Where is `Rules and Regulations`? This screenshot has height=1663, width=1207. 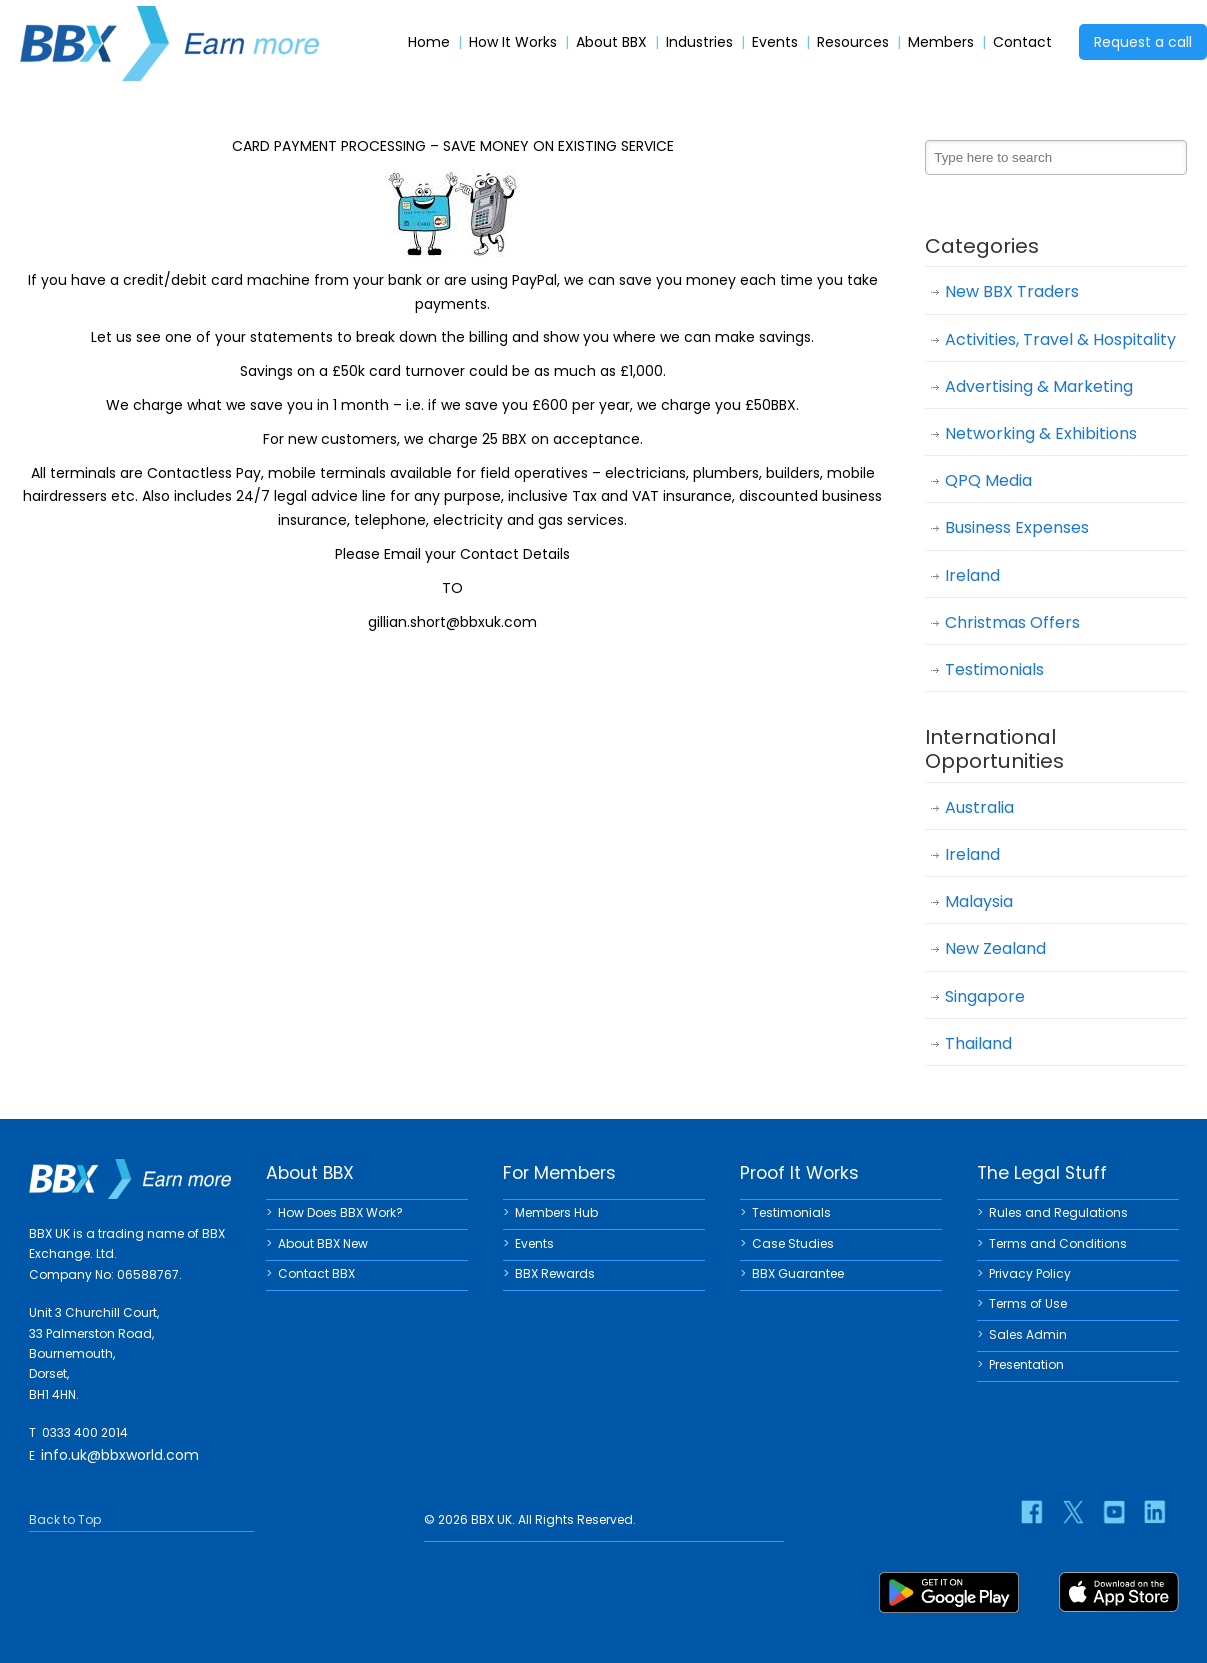 Rules and Regulations is located at coordinates (1058, 1212).